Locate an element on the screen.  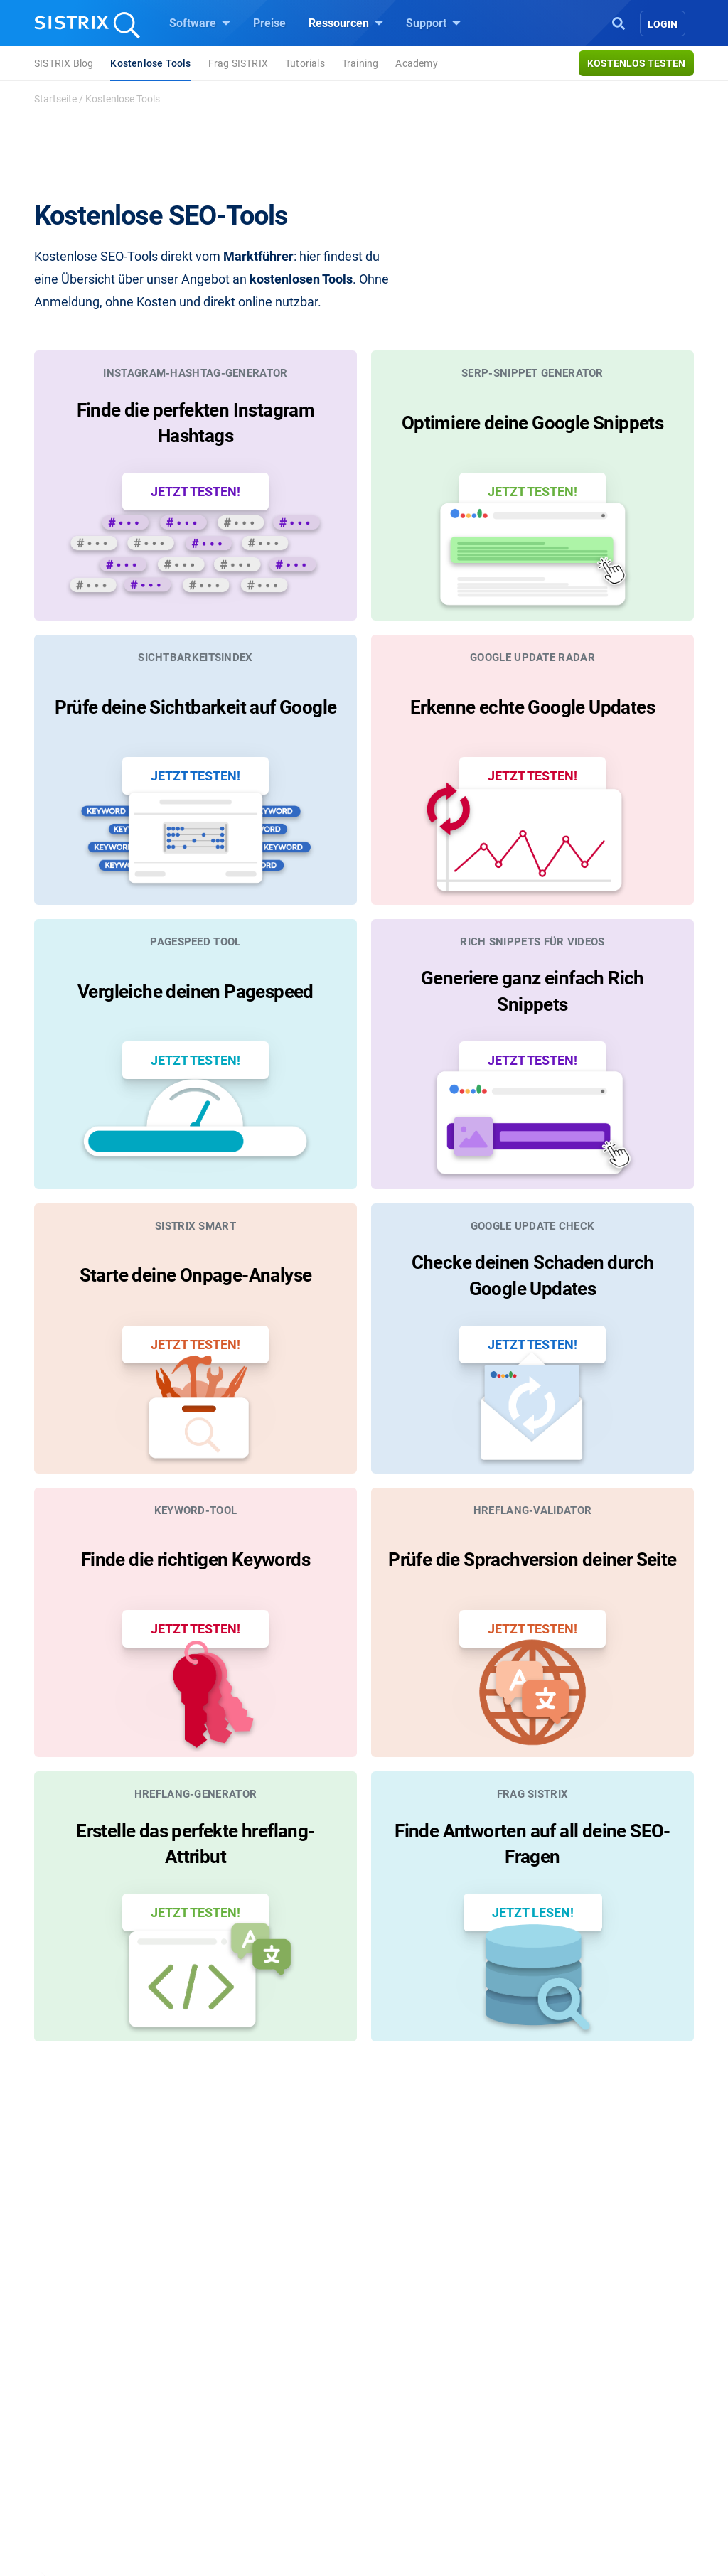
Preise is located at coordinates (269, 23).